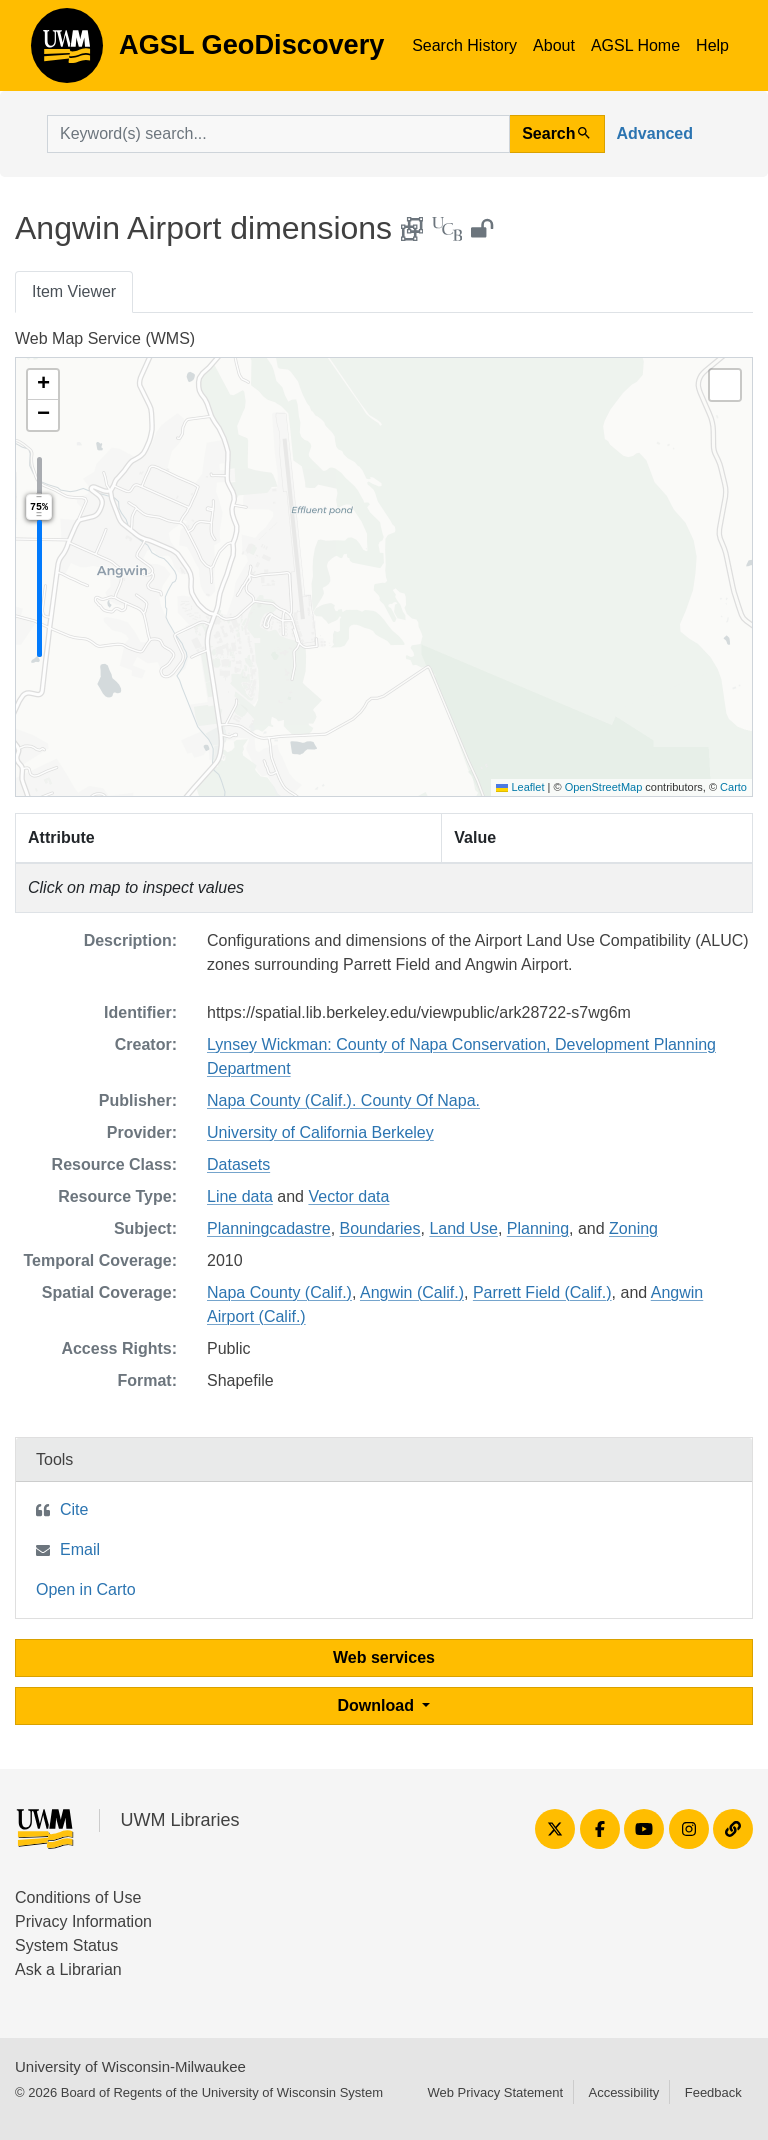  Describe the element at coordinates (554, 45) in the screenshot. I see `About` at that location.